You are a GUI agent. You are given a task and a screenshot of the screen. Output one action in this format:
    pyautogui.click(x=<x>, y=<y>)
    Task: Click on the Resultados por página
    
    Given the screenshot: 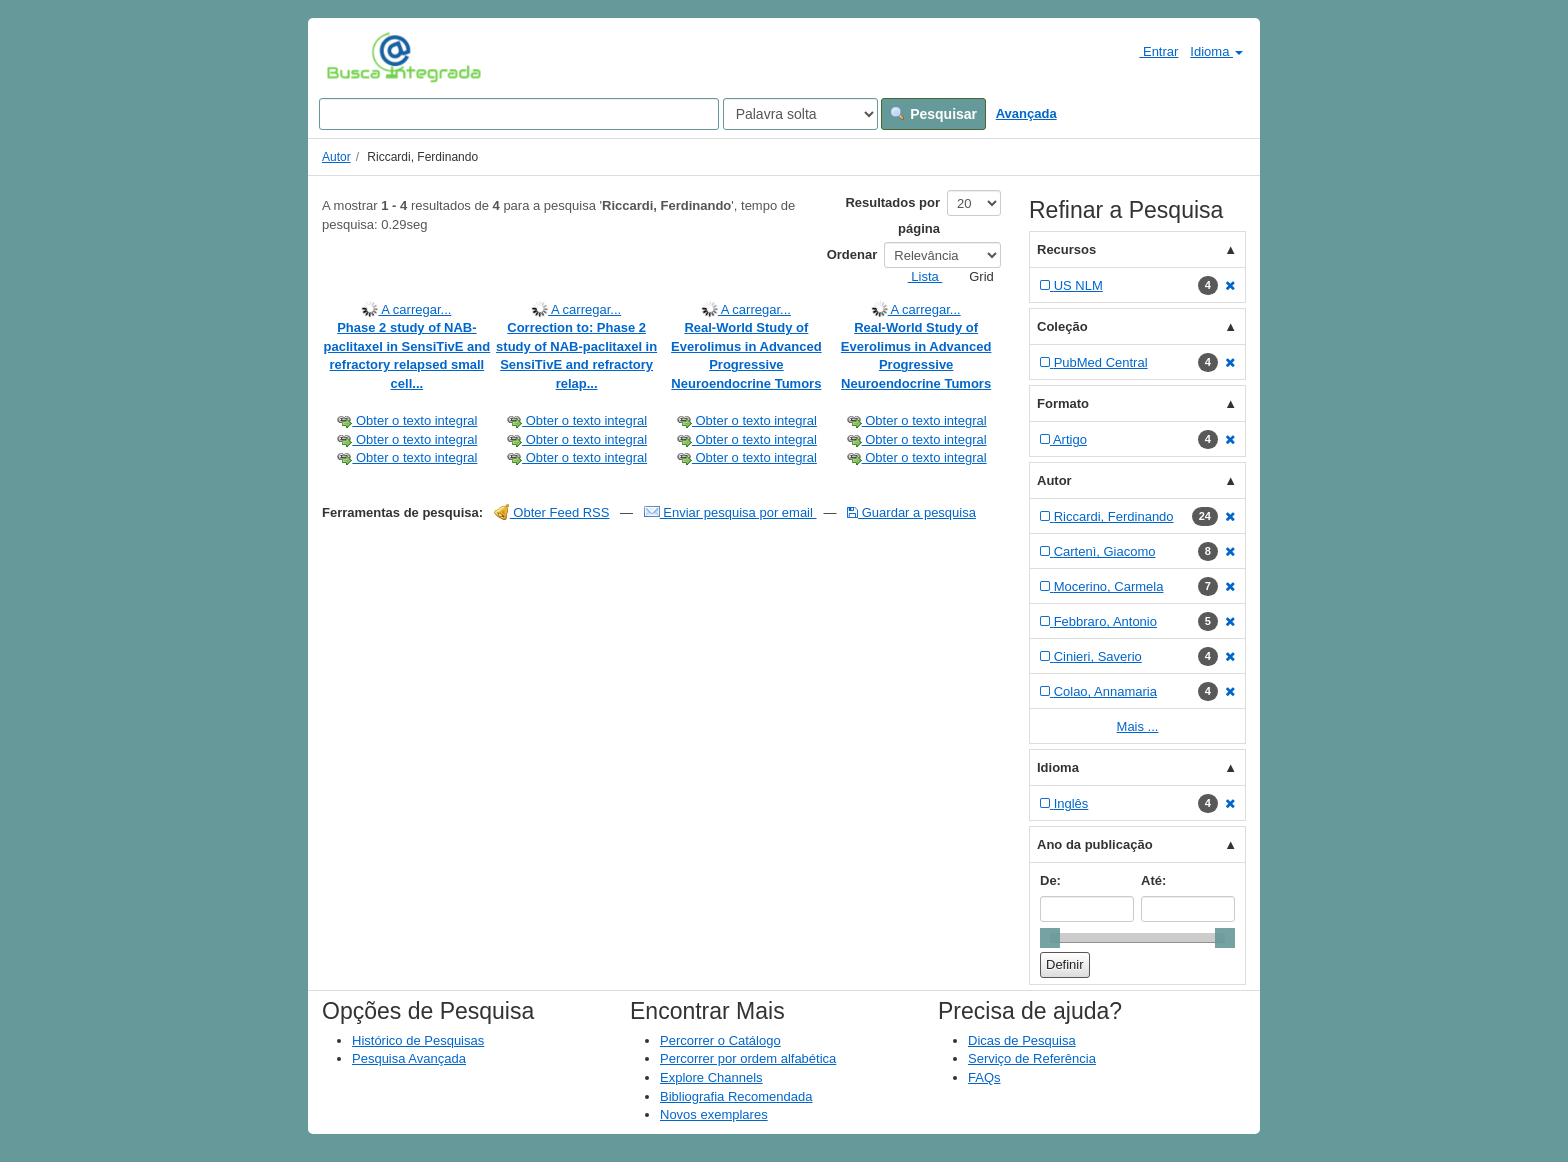 What is the action you would take?
    pyautogui.click(x=892, y=215)
    